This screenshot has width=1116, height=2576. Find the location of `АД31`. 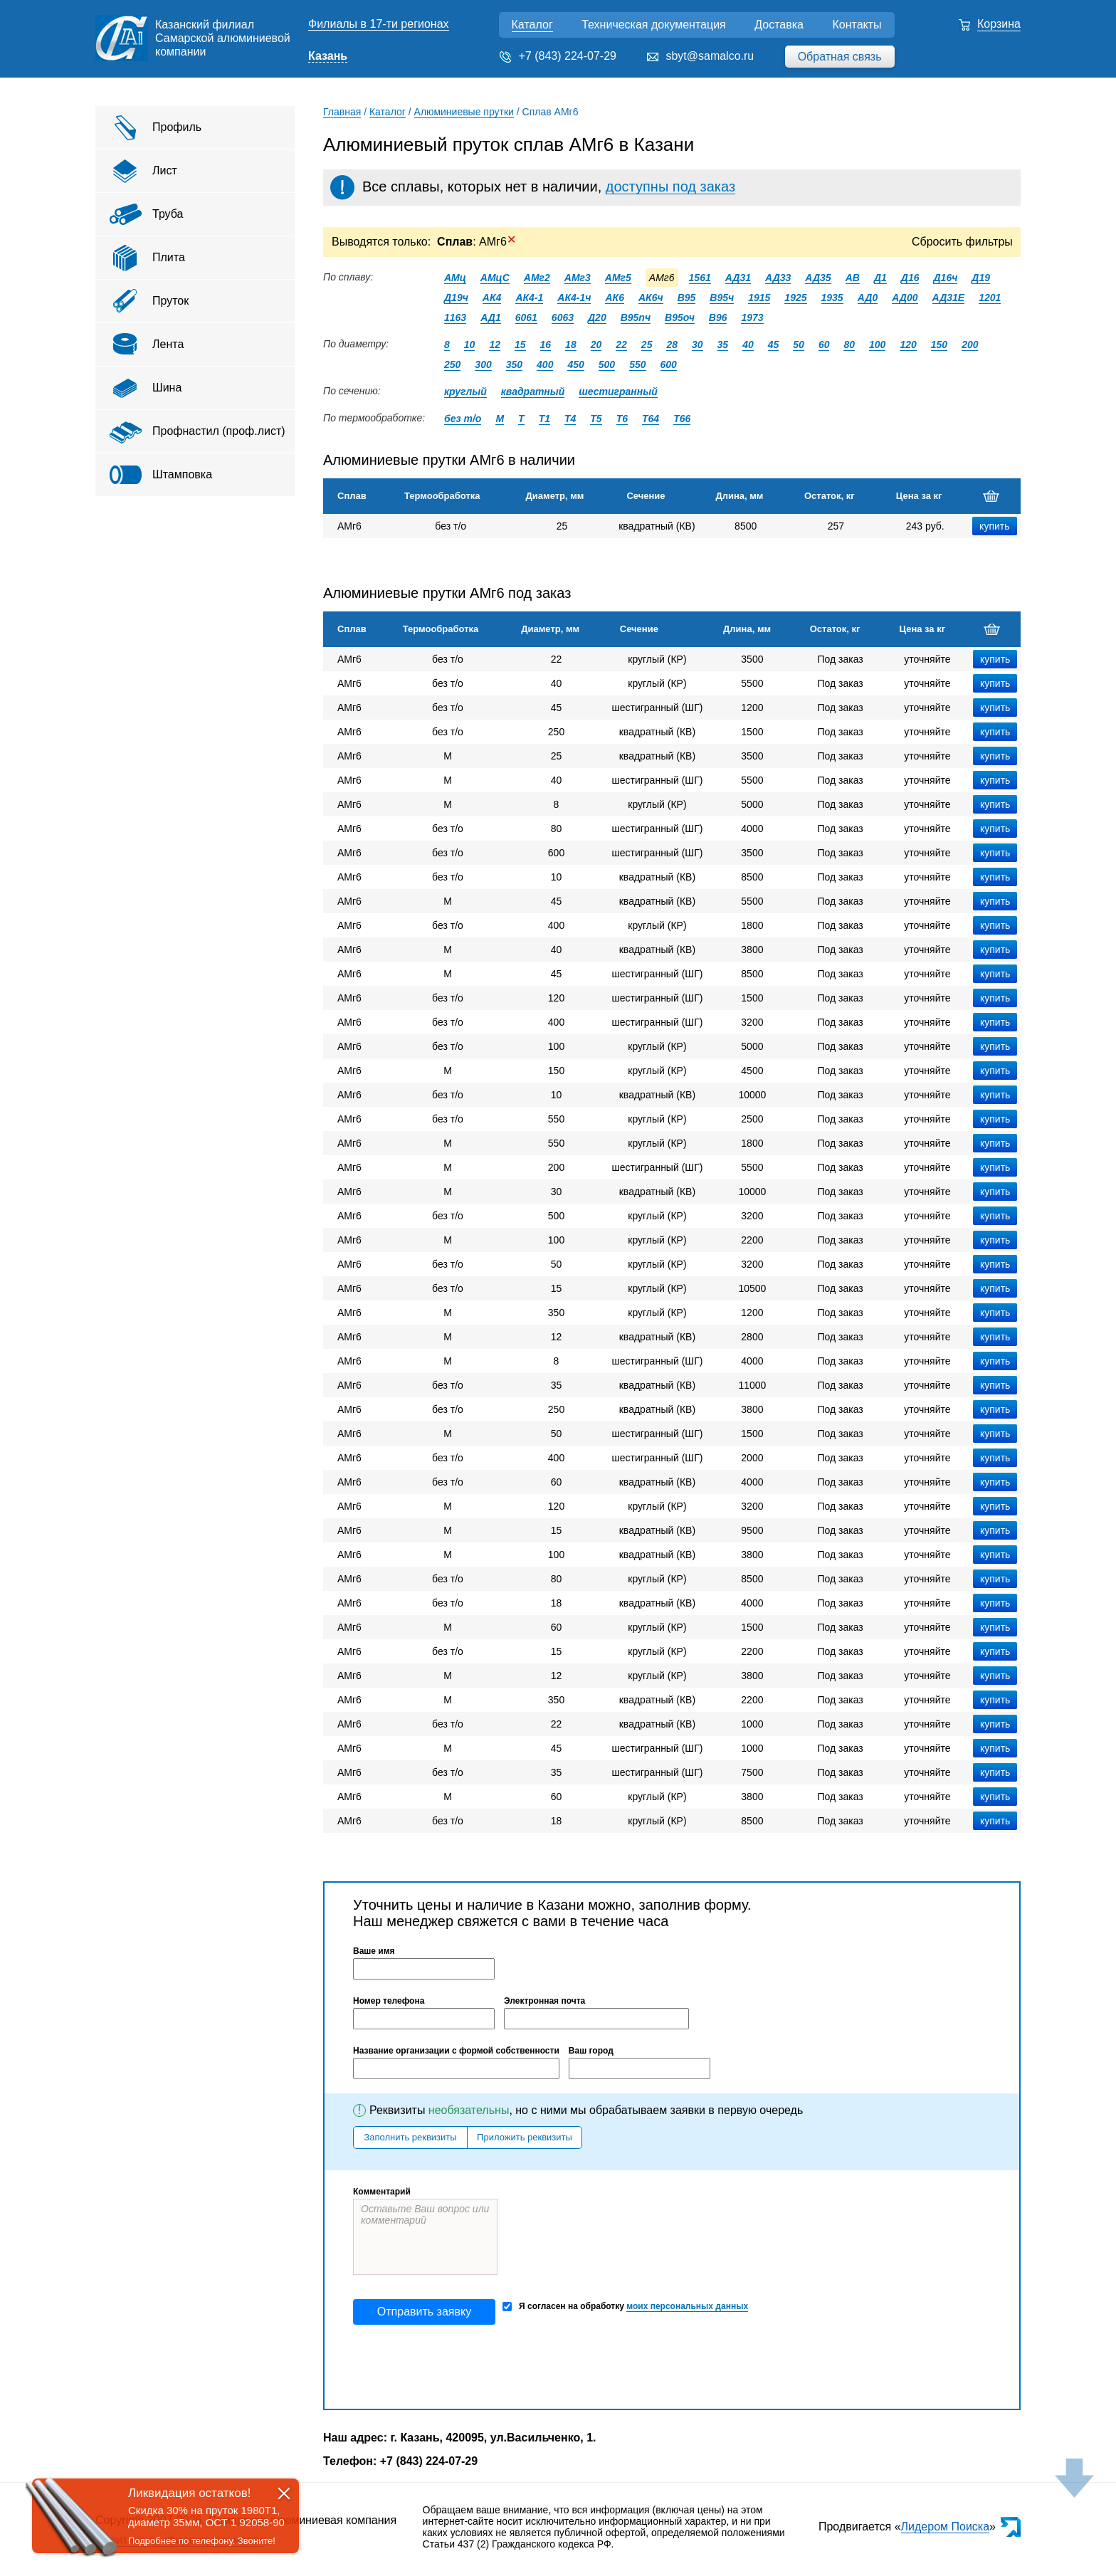

АД31 is located at coordinates (738, 277).